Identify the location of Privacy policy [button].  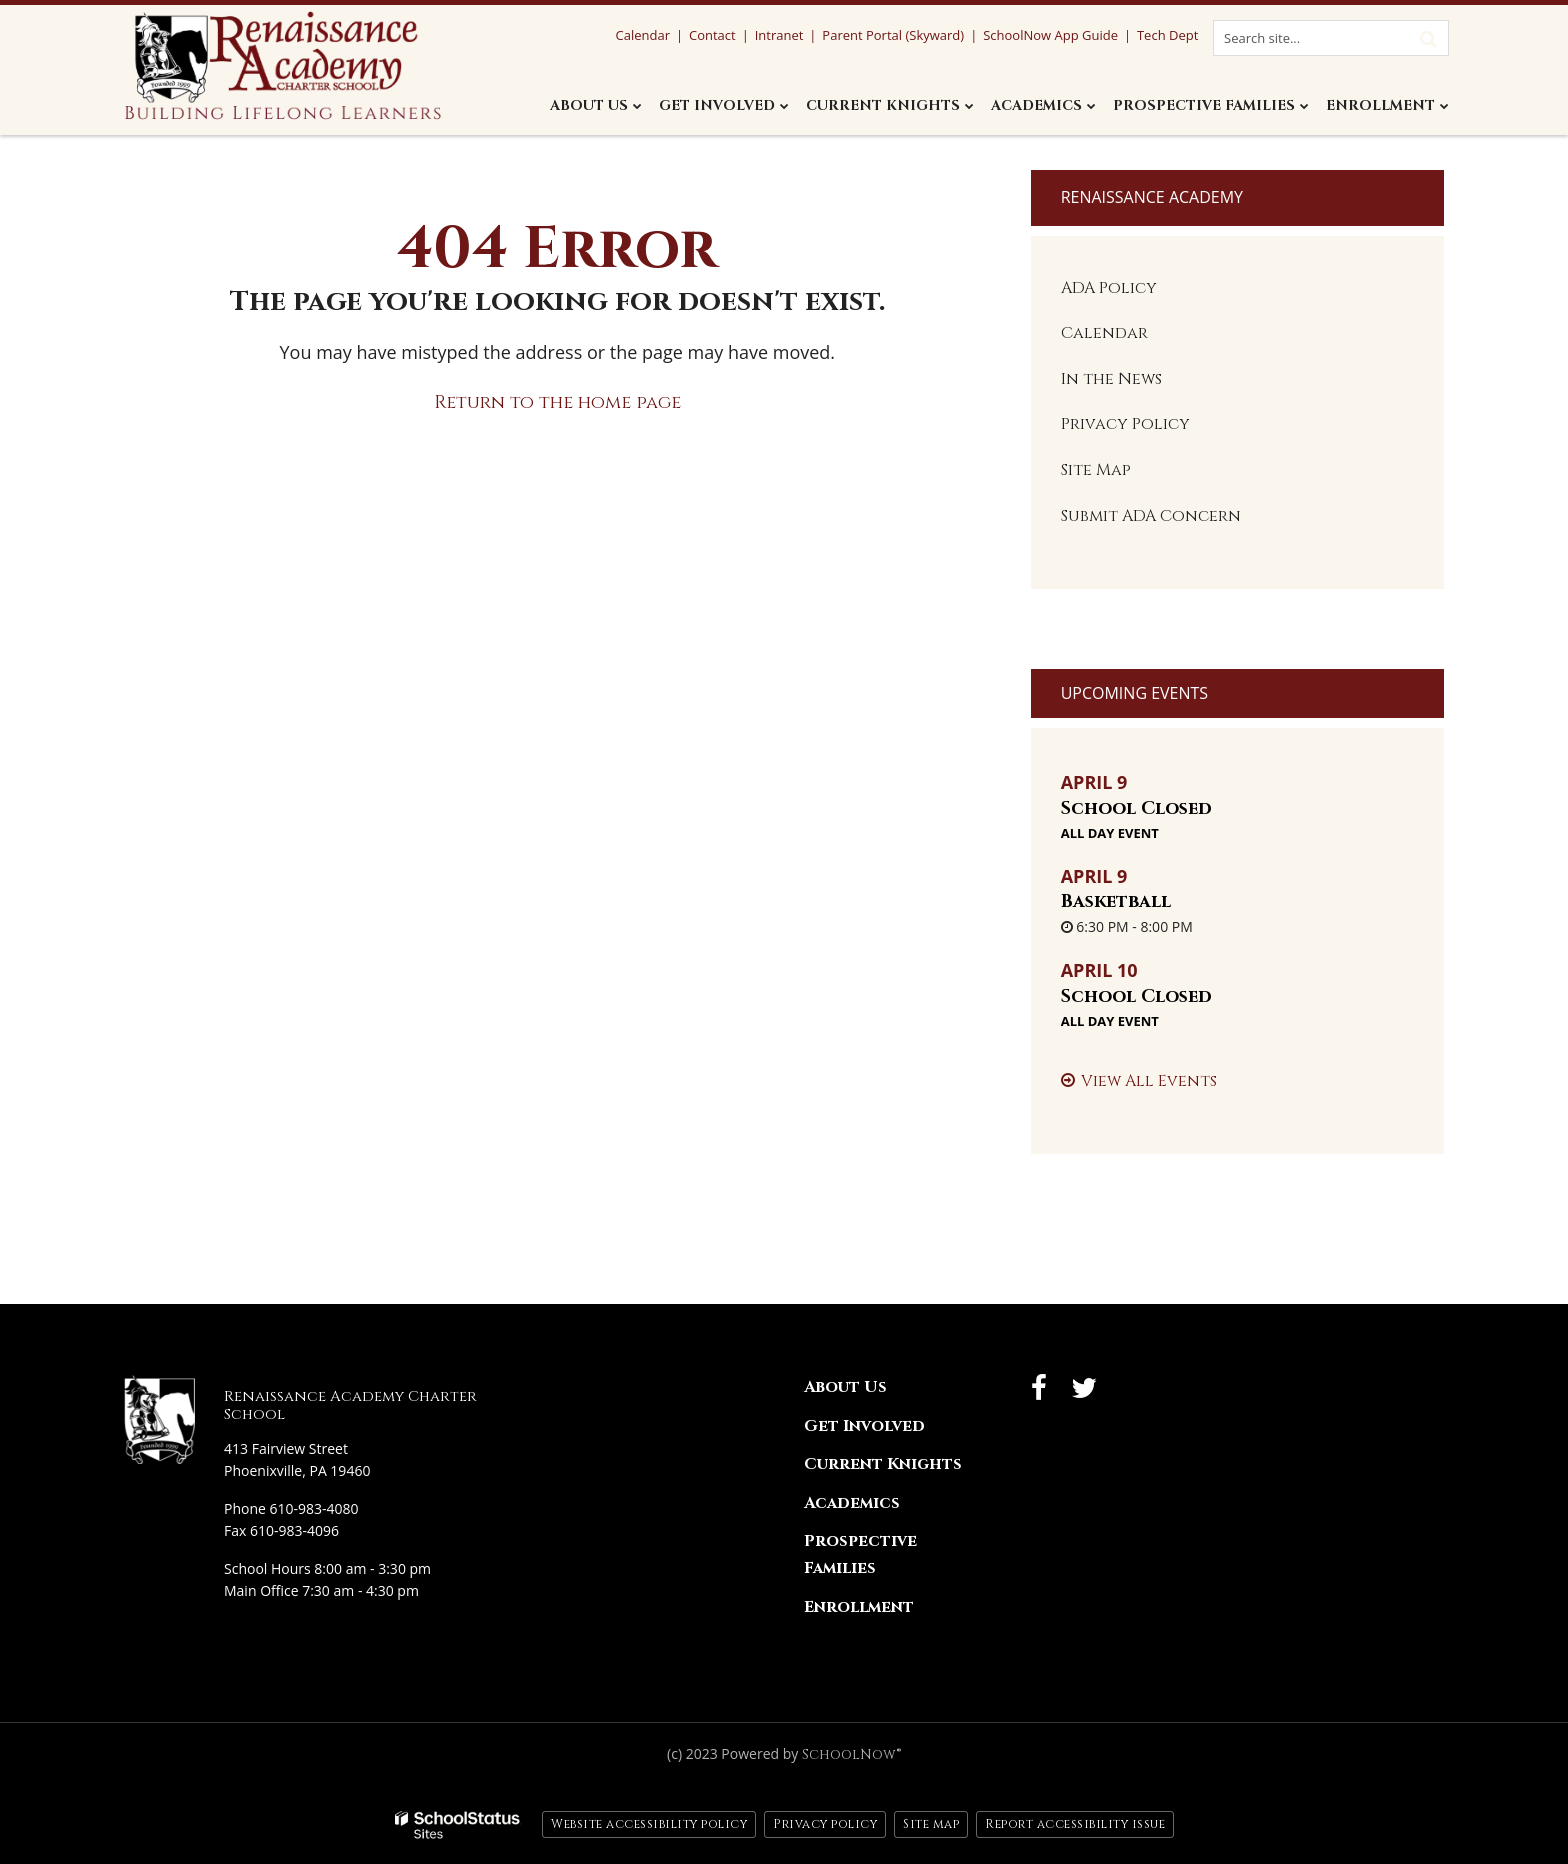
(825, 1824).